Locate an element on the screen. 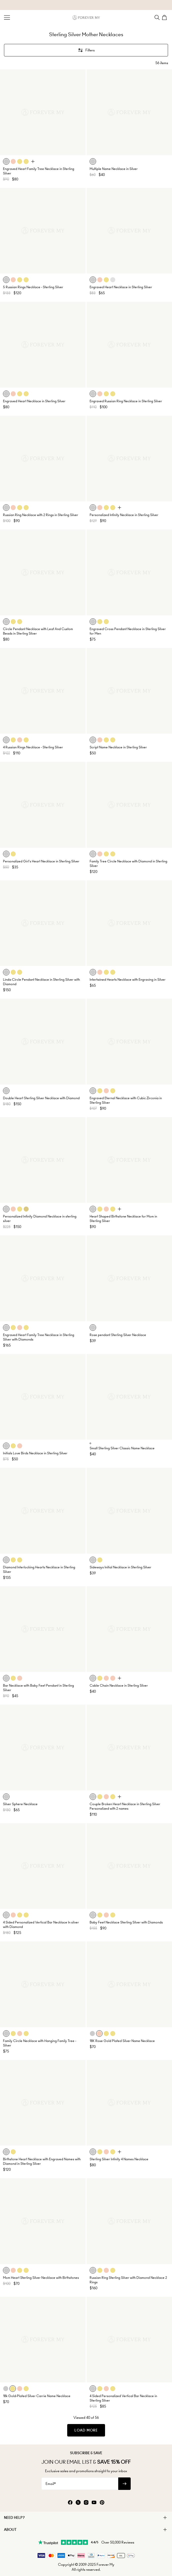 This screenshot has height=2576, width=172. Engraved Russian Ring Necklace in Sterling Silver is located at coordinates (126, 401).